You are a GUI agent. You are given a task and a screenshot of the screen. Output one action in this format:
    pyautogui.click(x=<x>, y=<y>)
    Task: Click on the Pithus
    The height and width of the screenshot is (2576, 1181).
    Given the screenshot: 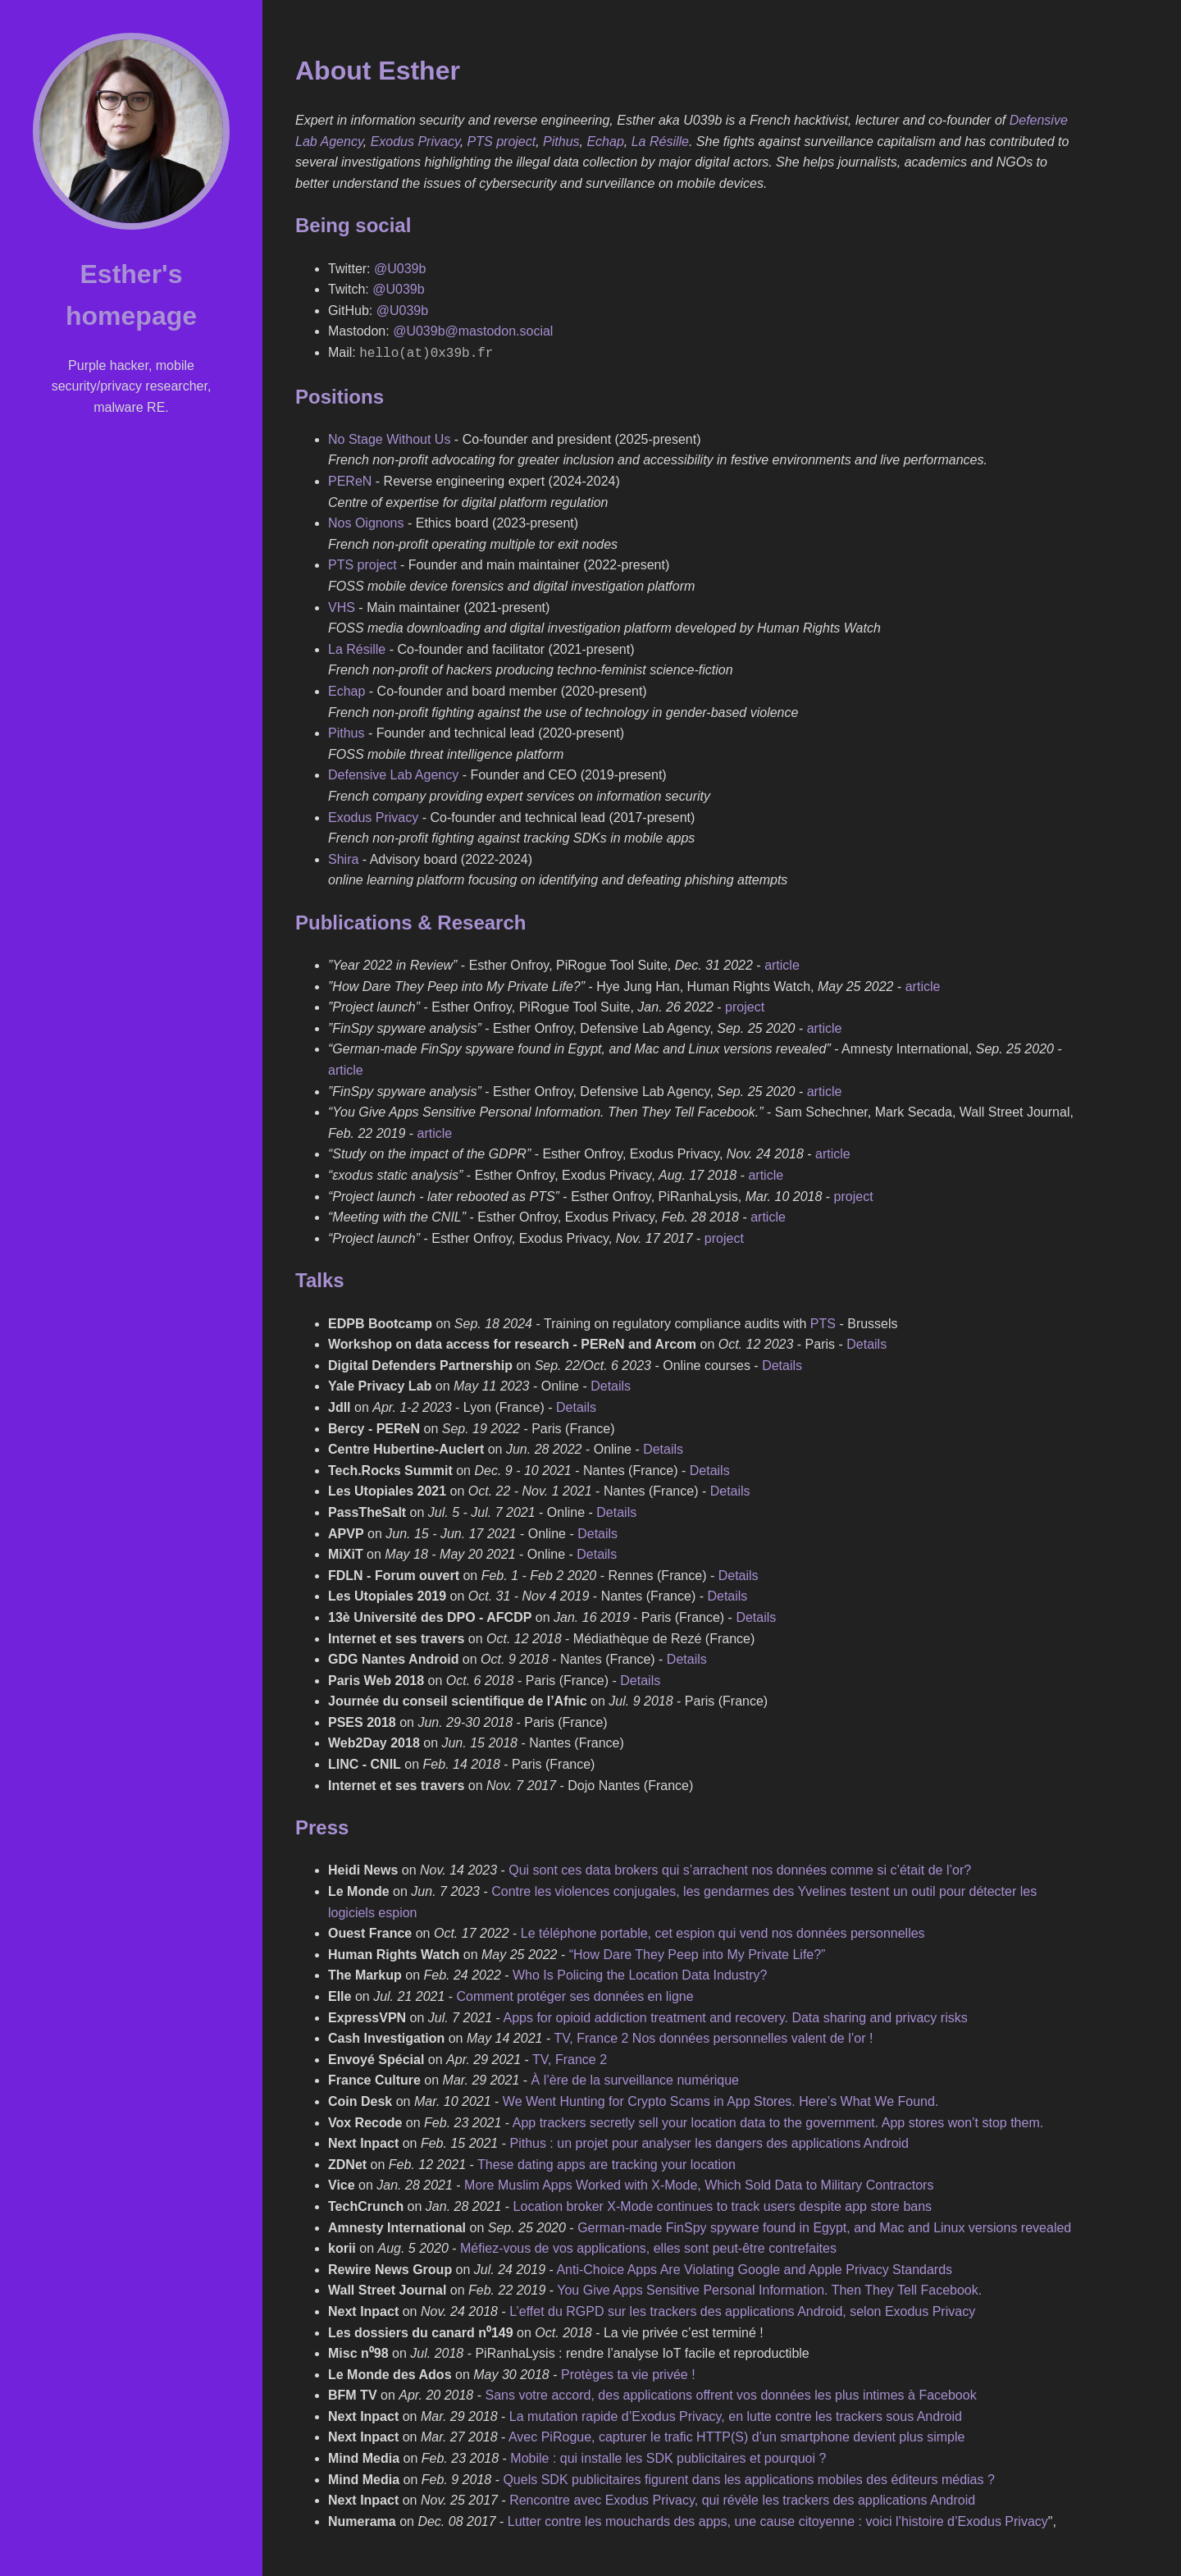 What is the action you would take?
    pyautogui.click(x=561, y=141)
    